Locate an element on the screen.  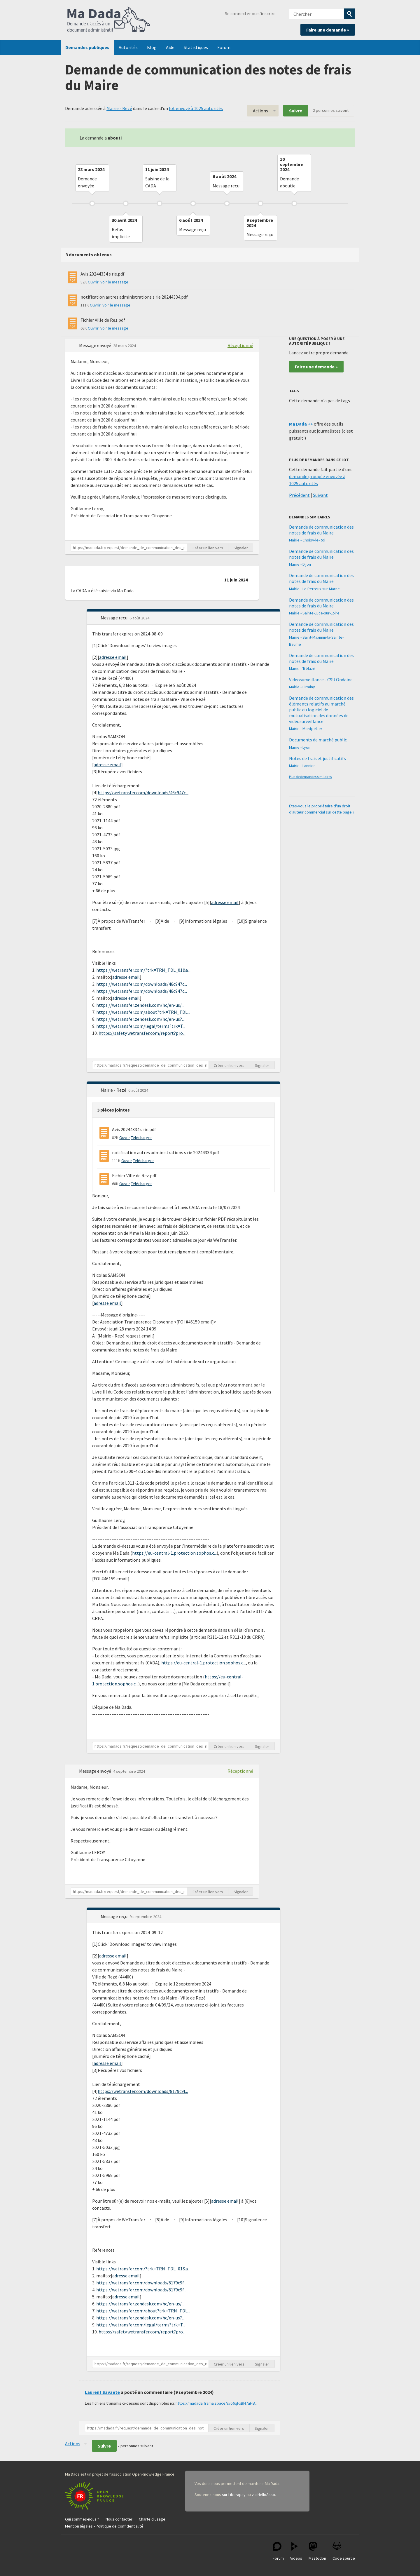
Code source is located at coordinates (343, 2551).